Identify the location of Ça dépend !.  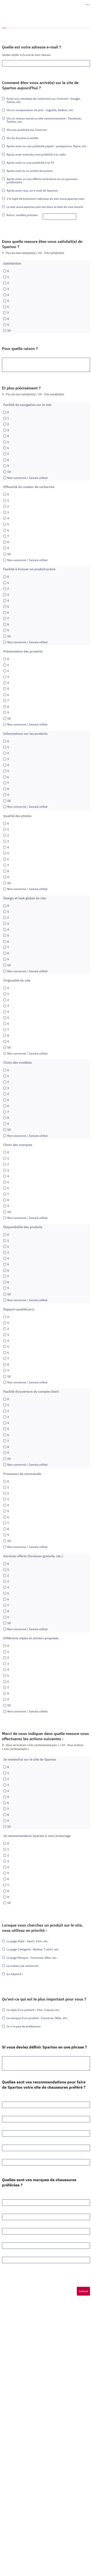
(15, 1974).